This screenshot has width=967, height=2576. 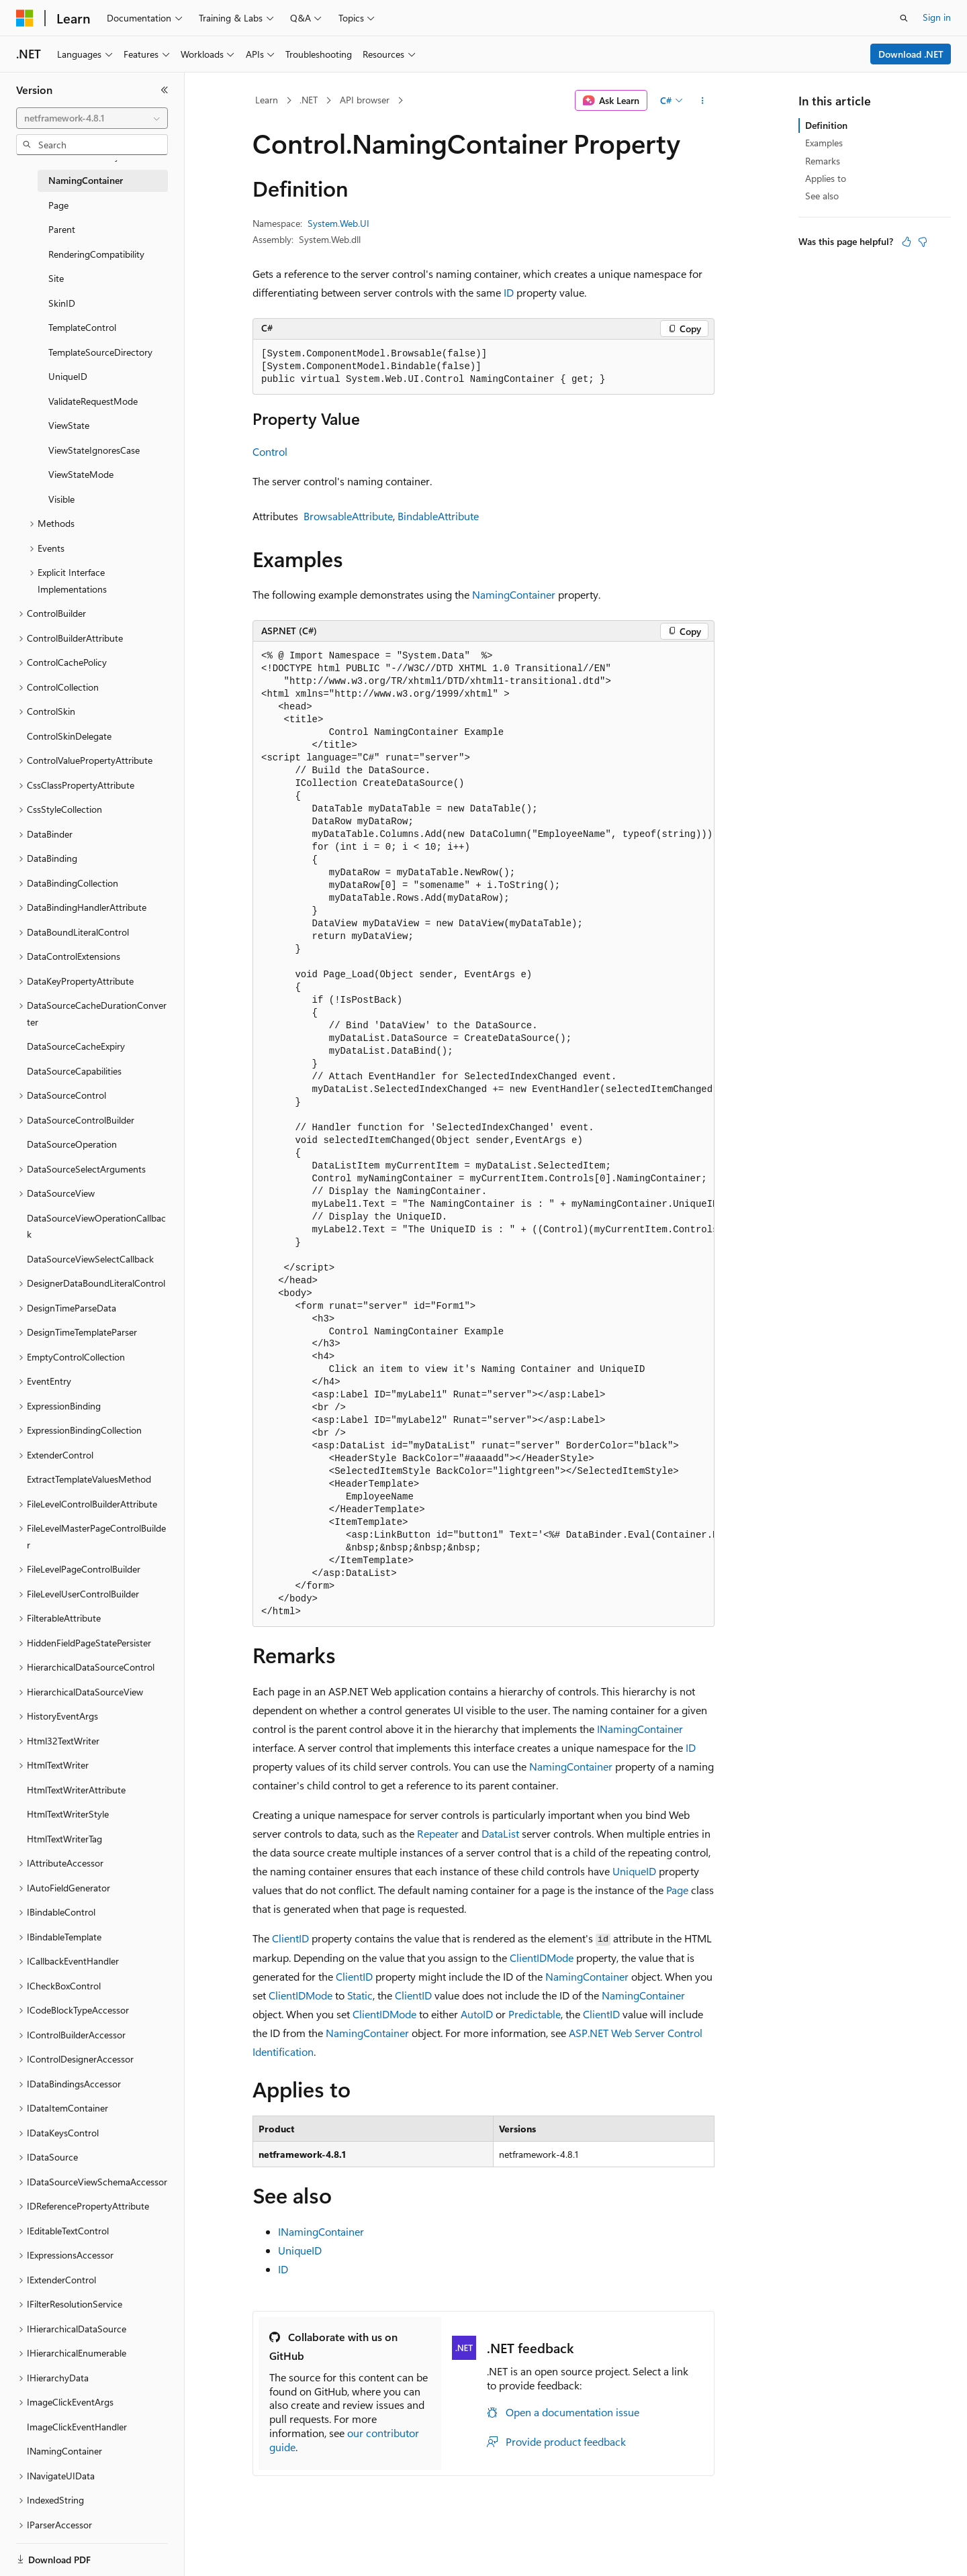 I want to click on ViewStateIgnoresCase [treeitem], so click(x=94, y=450).